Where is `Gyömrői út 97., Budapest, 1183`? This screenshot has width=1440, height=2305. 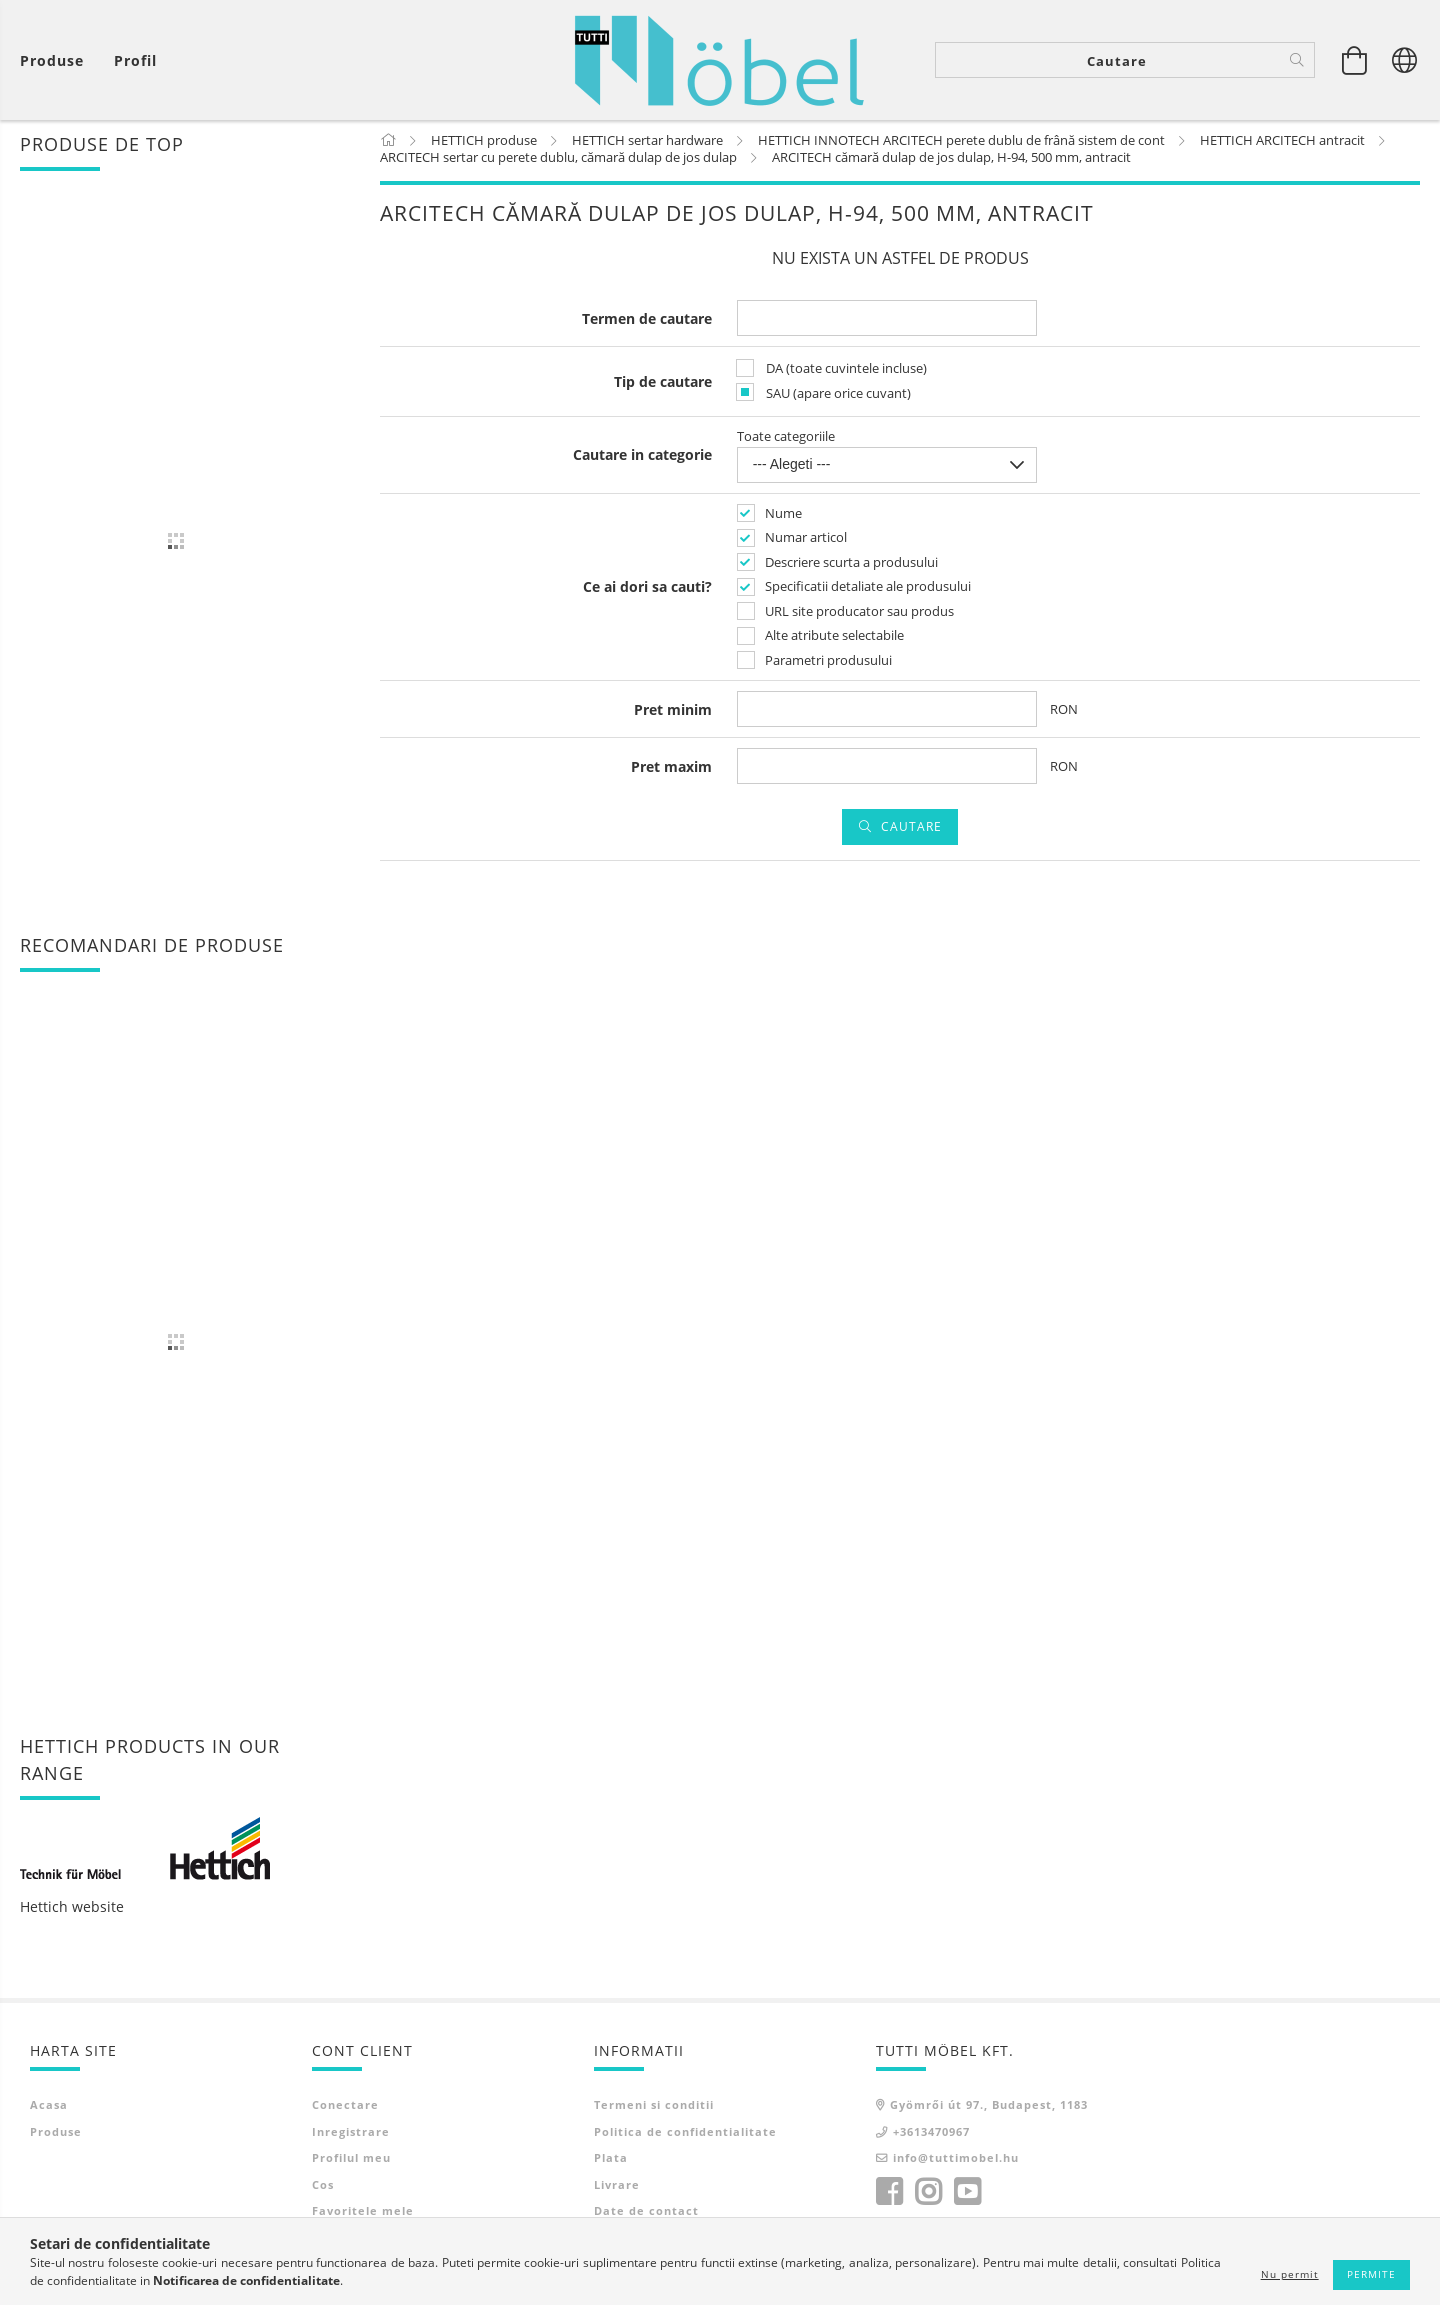 Gyömrői út 97., Budapest, 1183 is located at coordinates (989, 2108).